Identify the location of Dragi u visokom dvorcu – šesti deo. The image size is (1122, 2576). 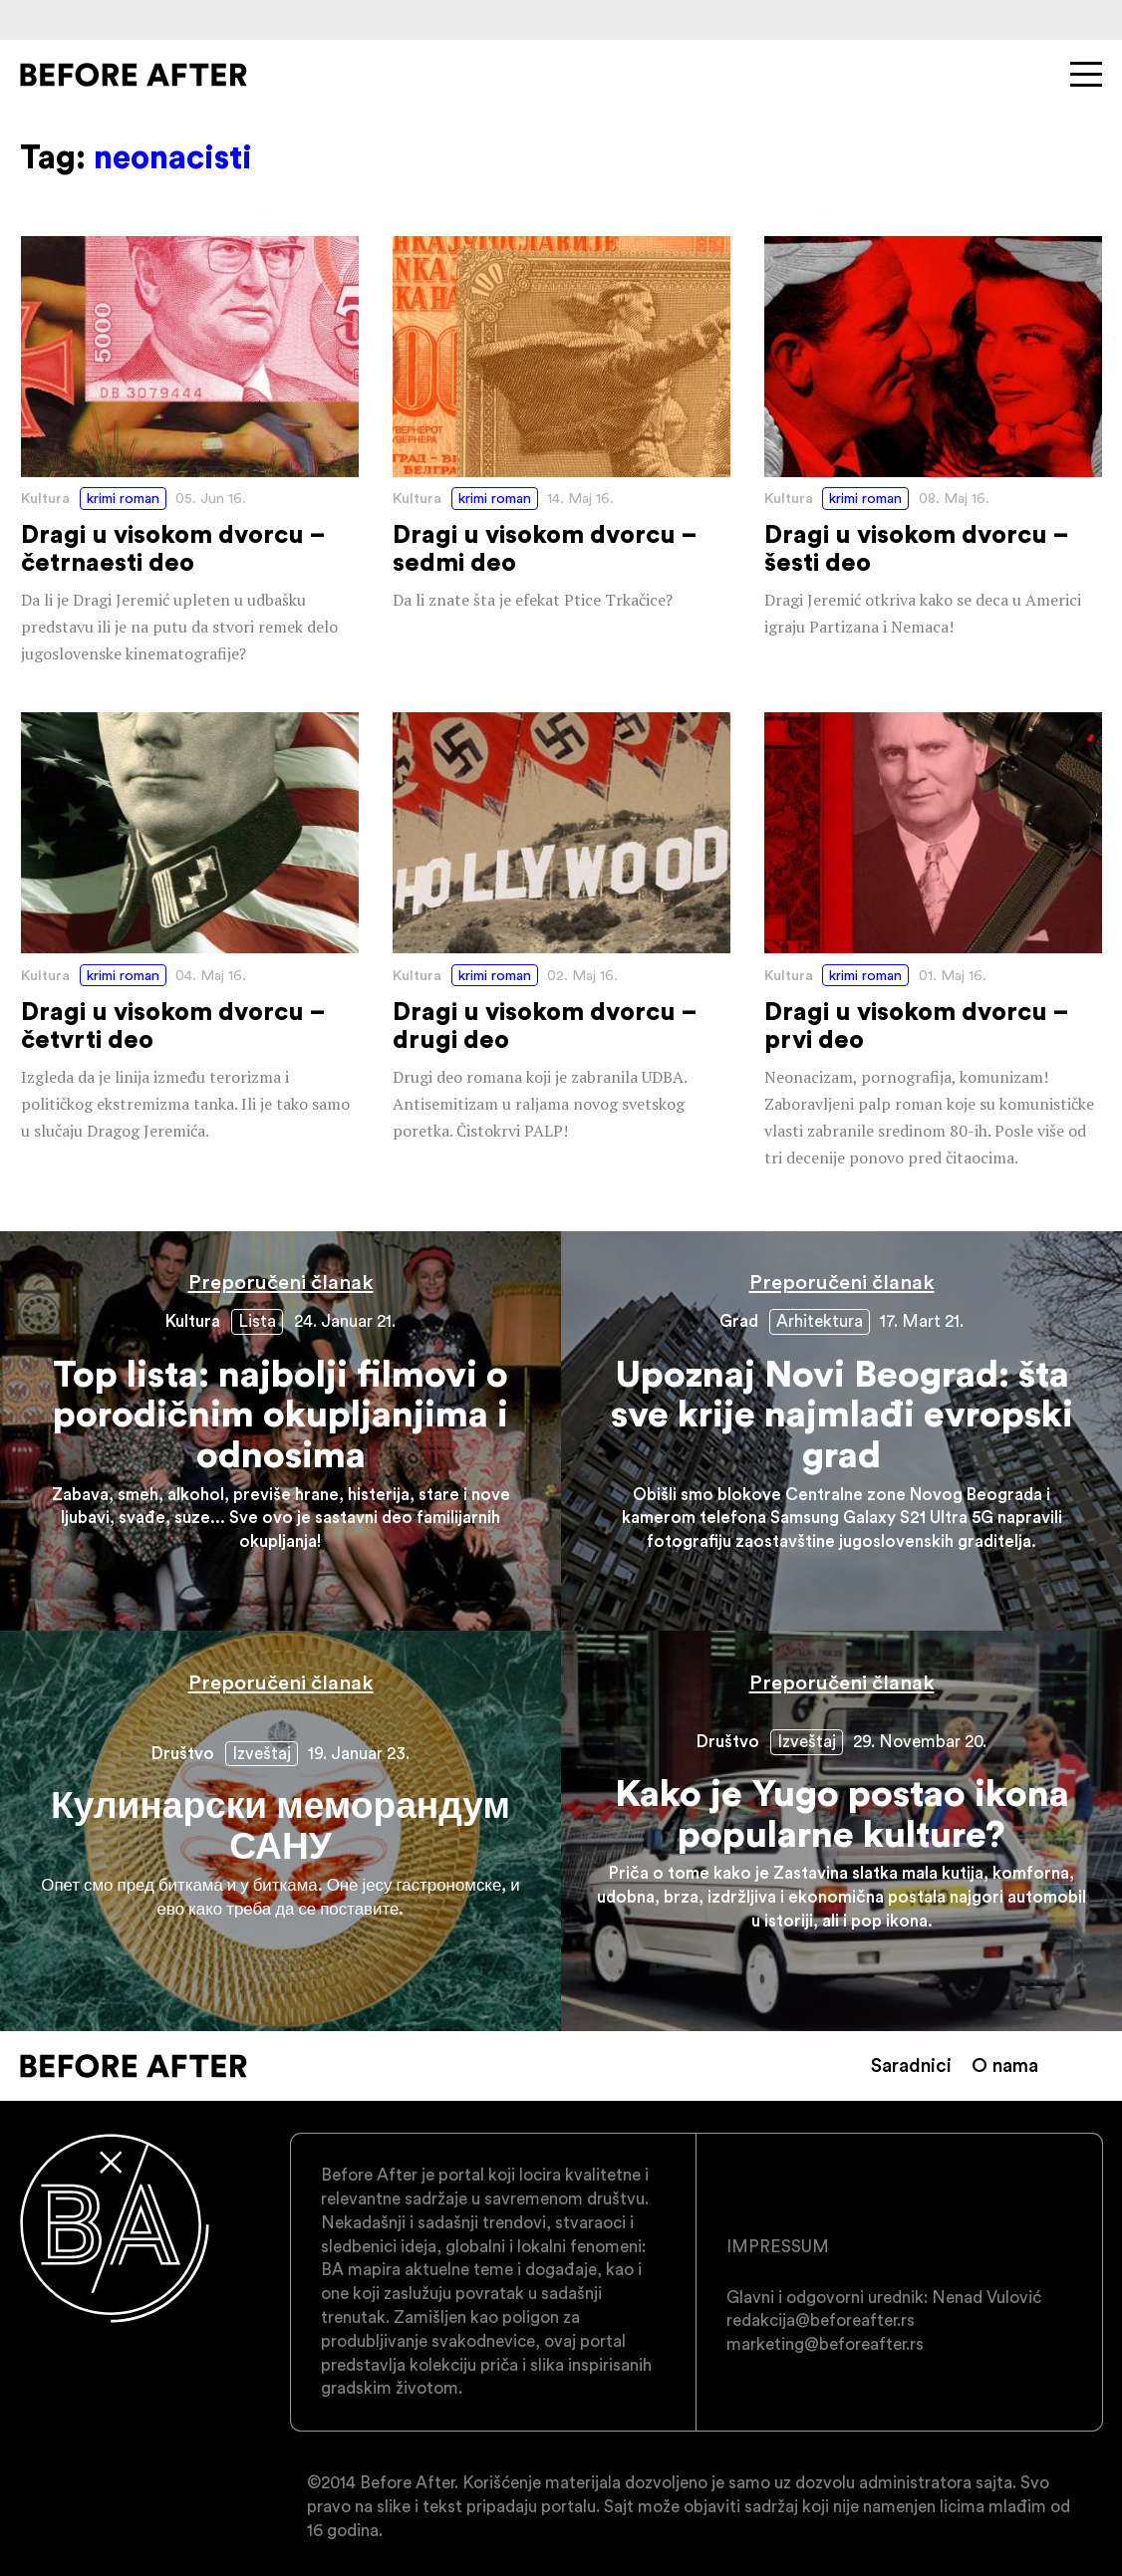
(933, 439).